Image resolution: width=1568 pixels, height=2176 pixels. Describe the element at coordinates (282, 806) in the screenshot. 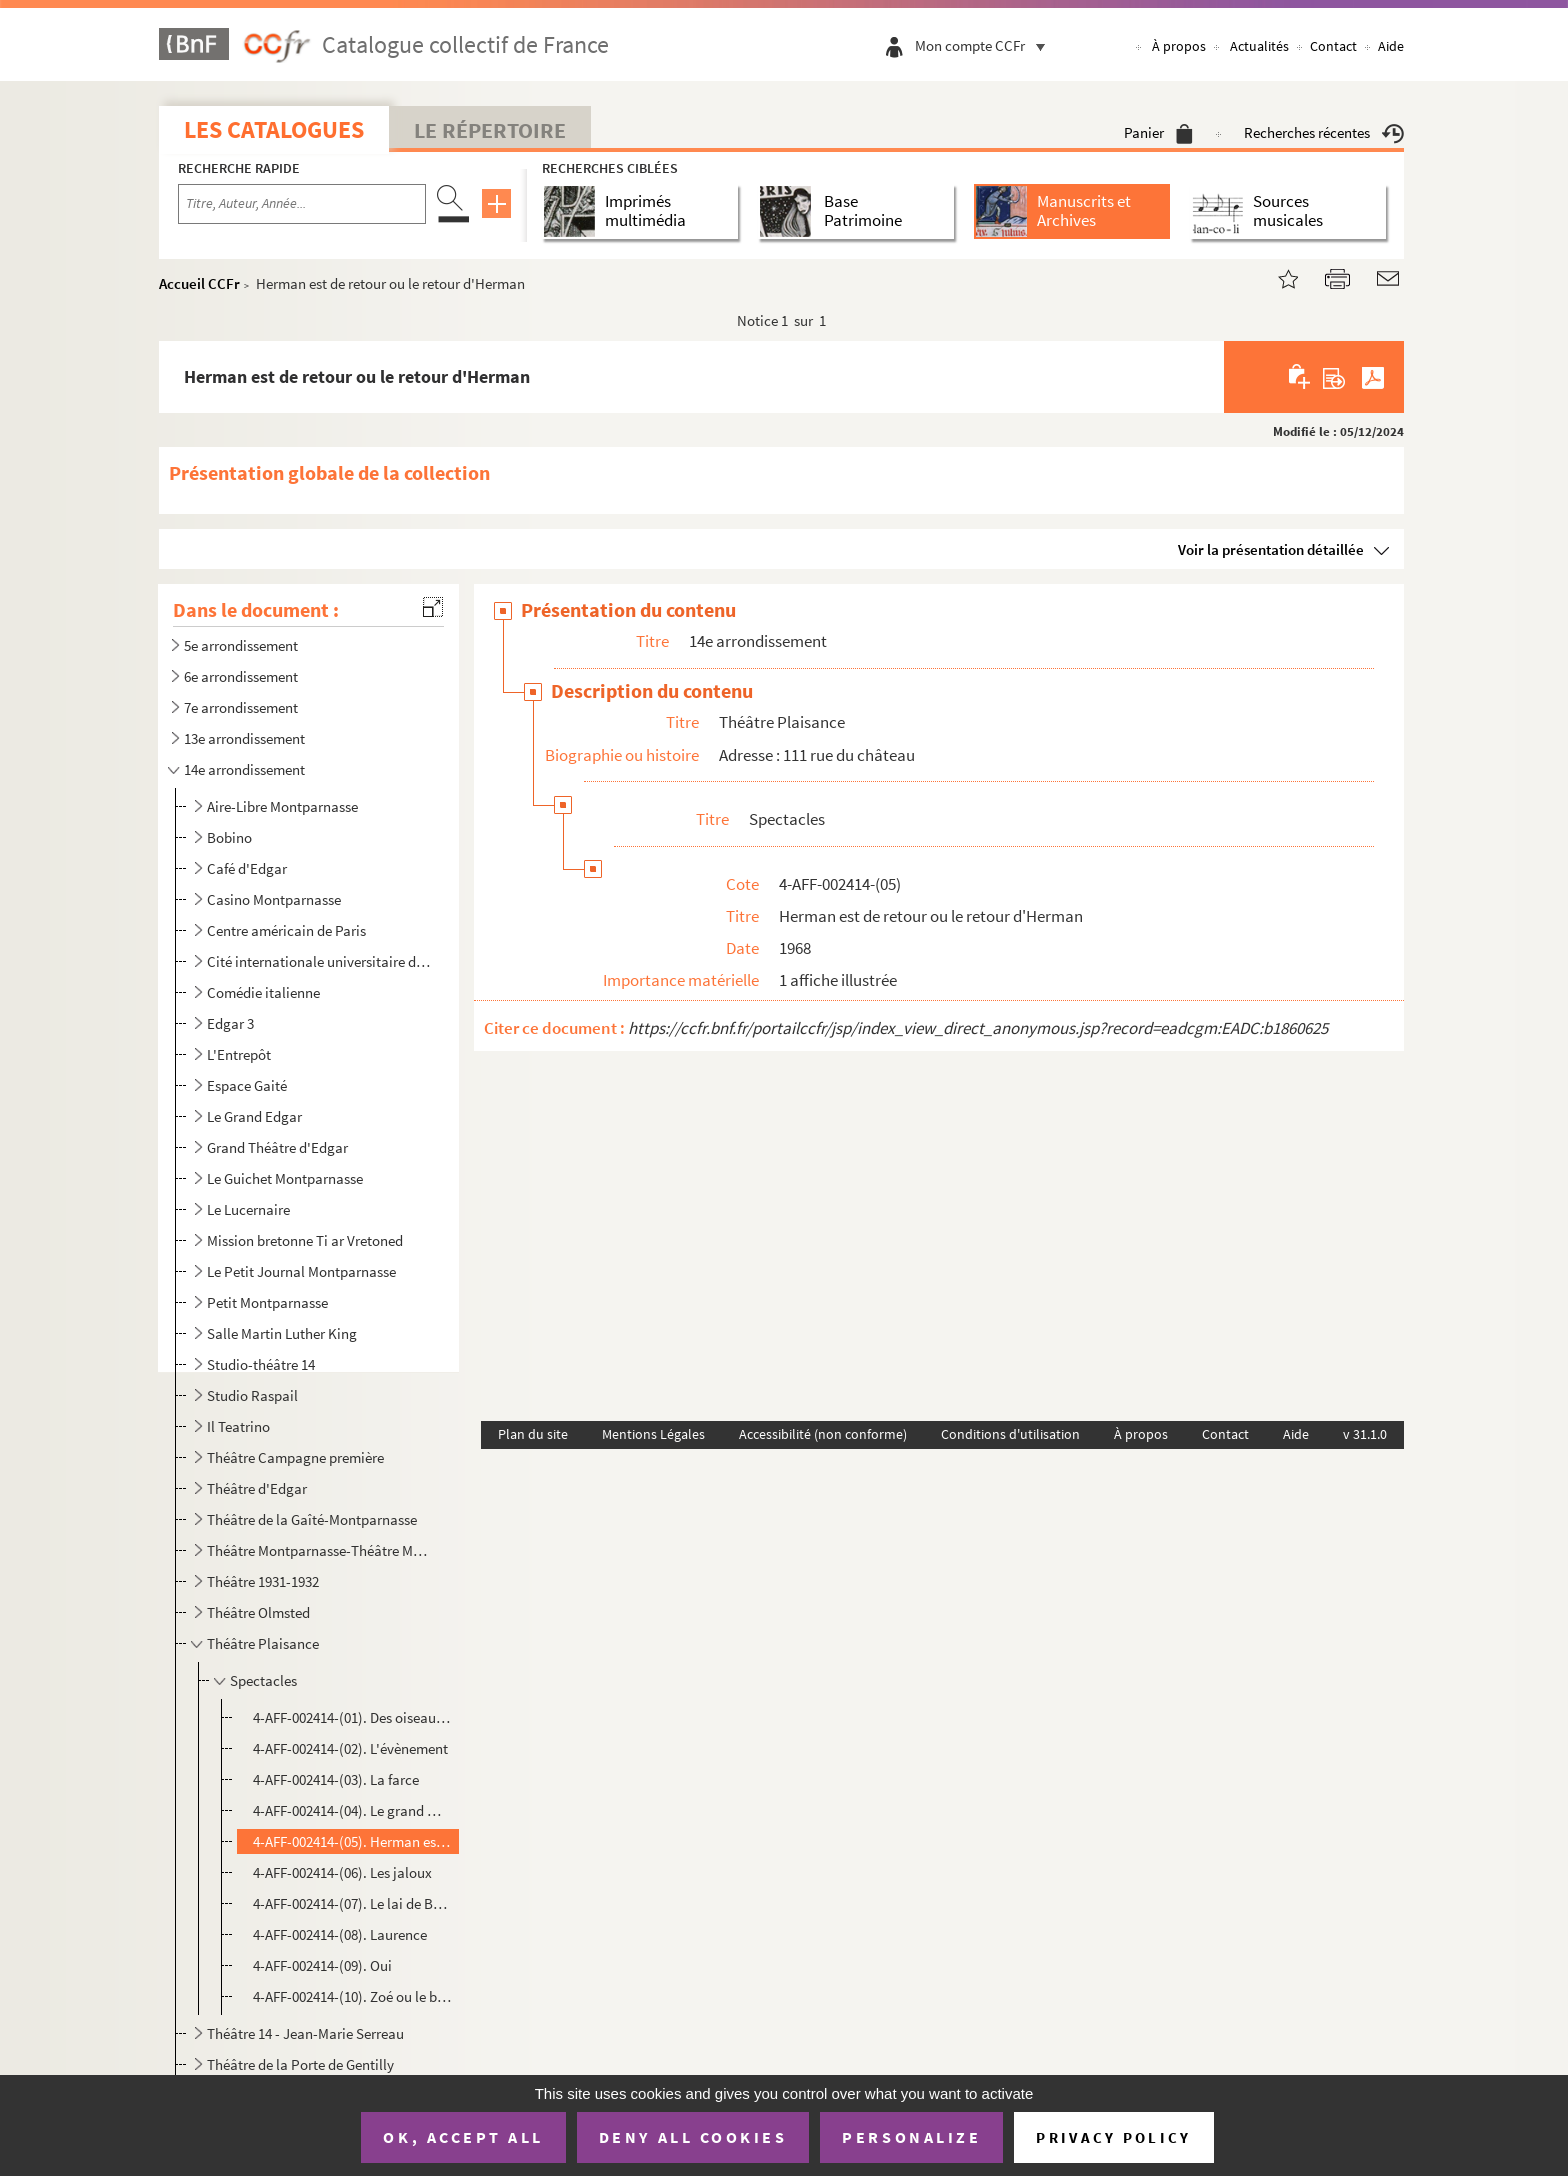

I see `Aire-Libre Montparnasse` at that location.